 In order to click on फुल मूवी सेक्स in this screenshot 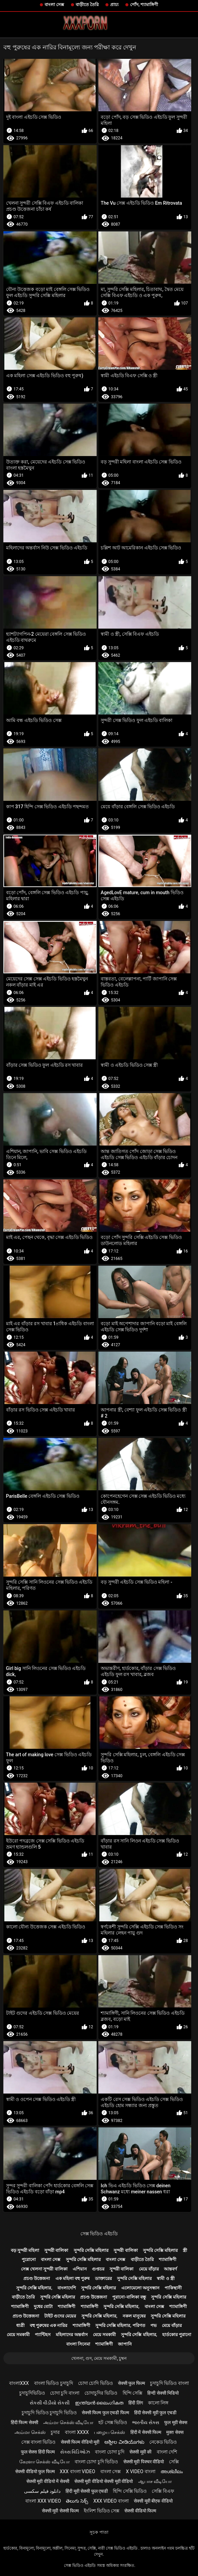, I will do `click(175, 2422)`.